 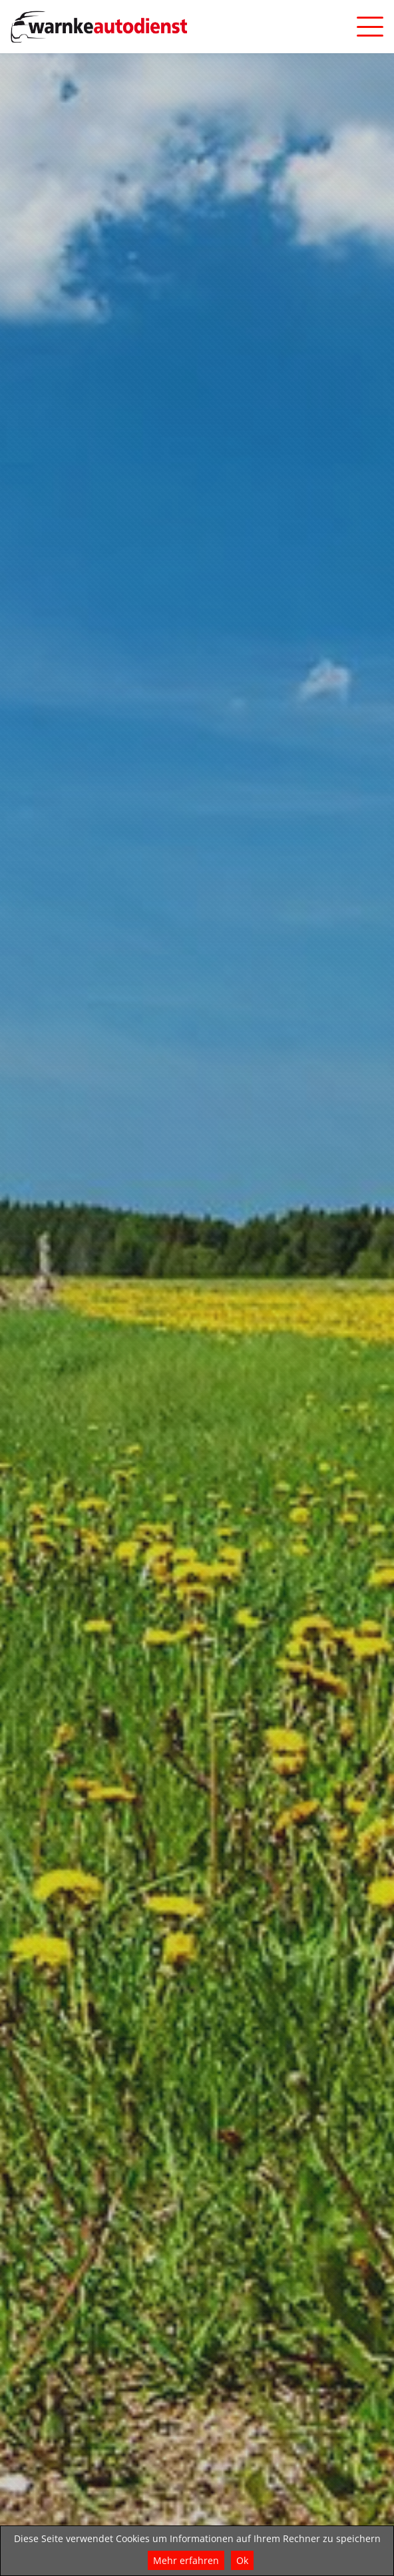 What do you see at coordinates (186, 2560) in the screenshot?
I see `Mehr erfahren` at bounding box center [186, 2560].